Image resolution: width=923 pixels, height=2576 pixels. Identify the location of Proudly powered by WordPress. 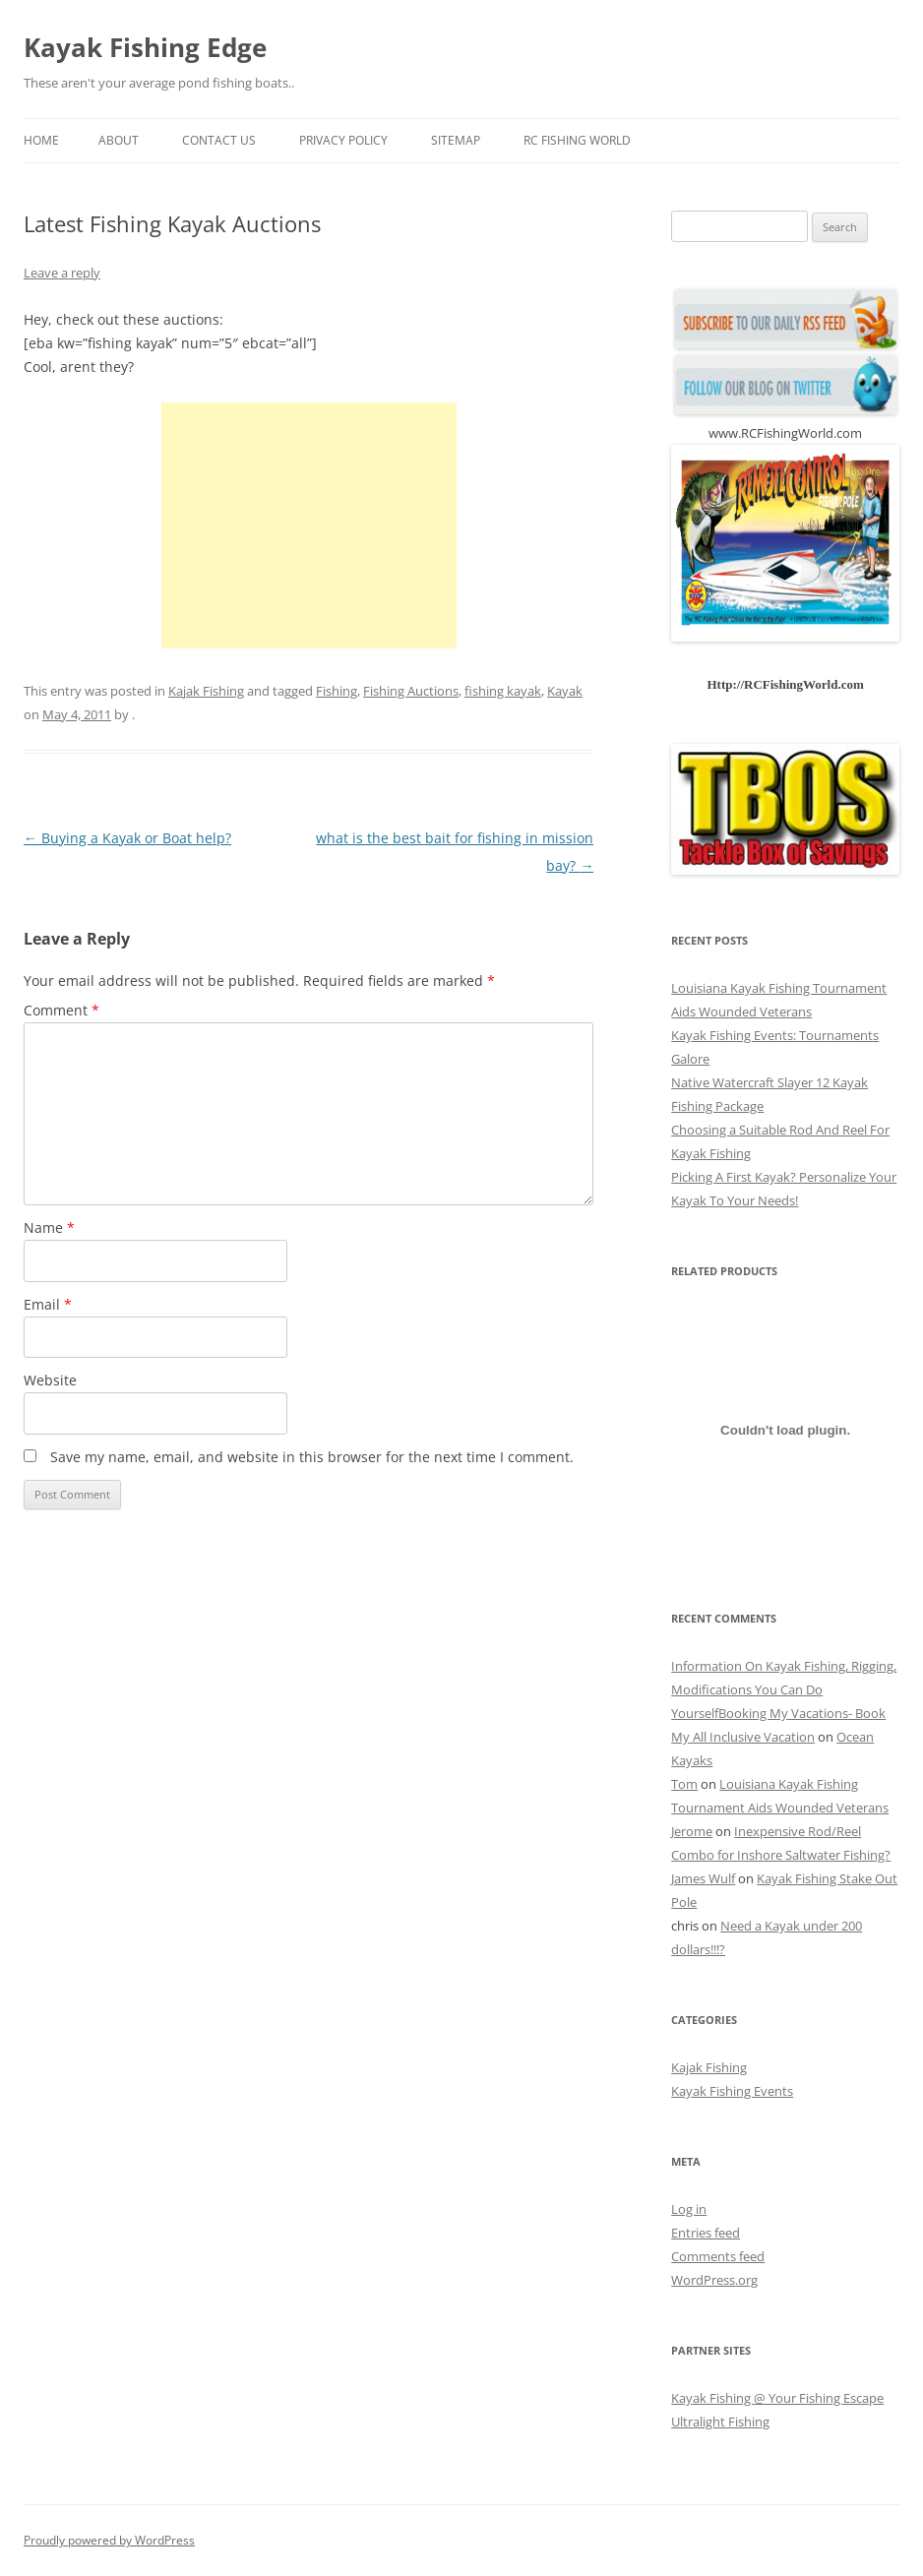
(109, 2540).